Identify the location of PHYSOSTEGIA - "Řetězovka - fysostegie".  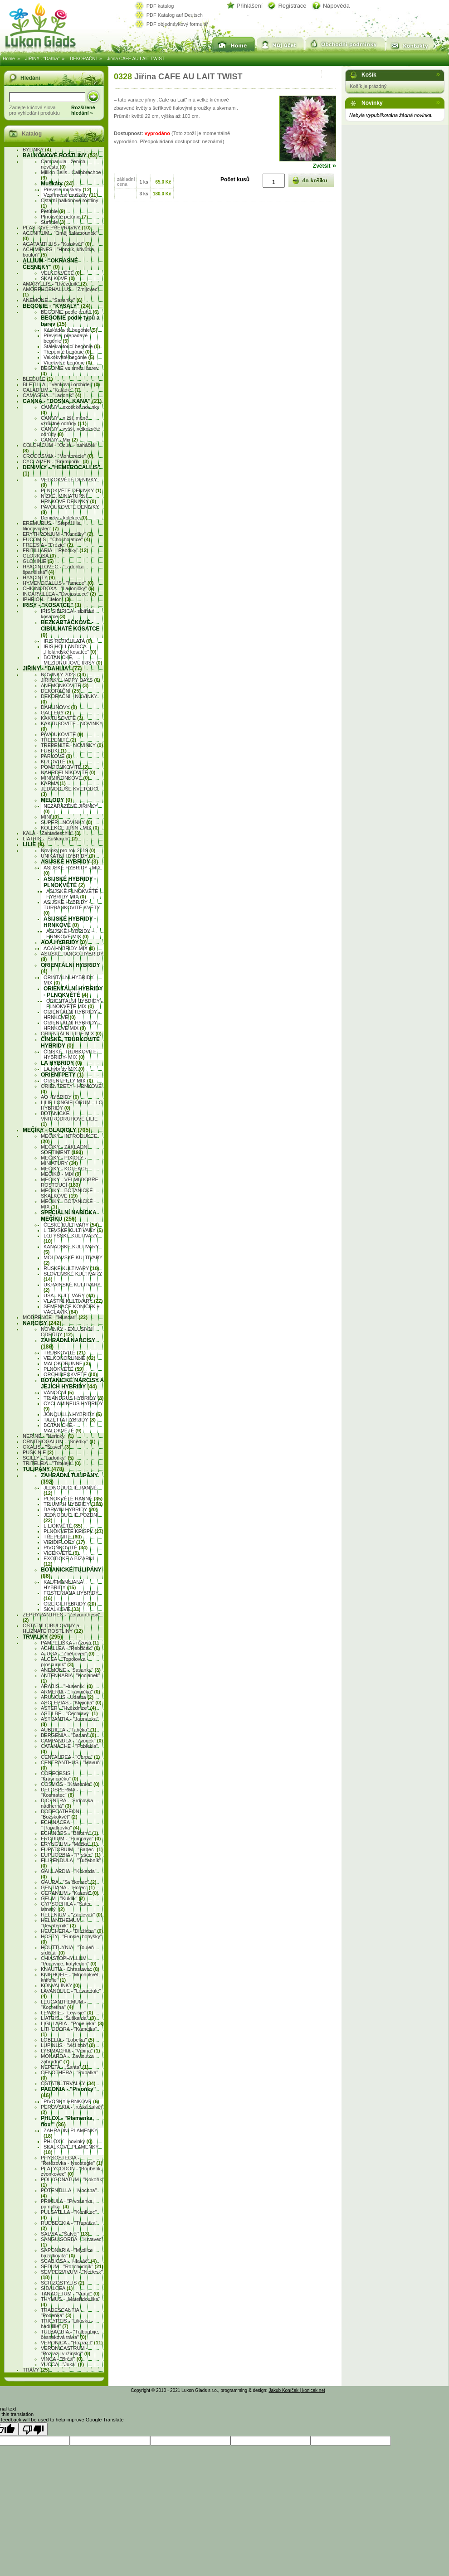
(71, 2160).